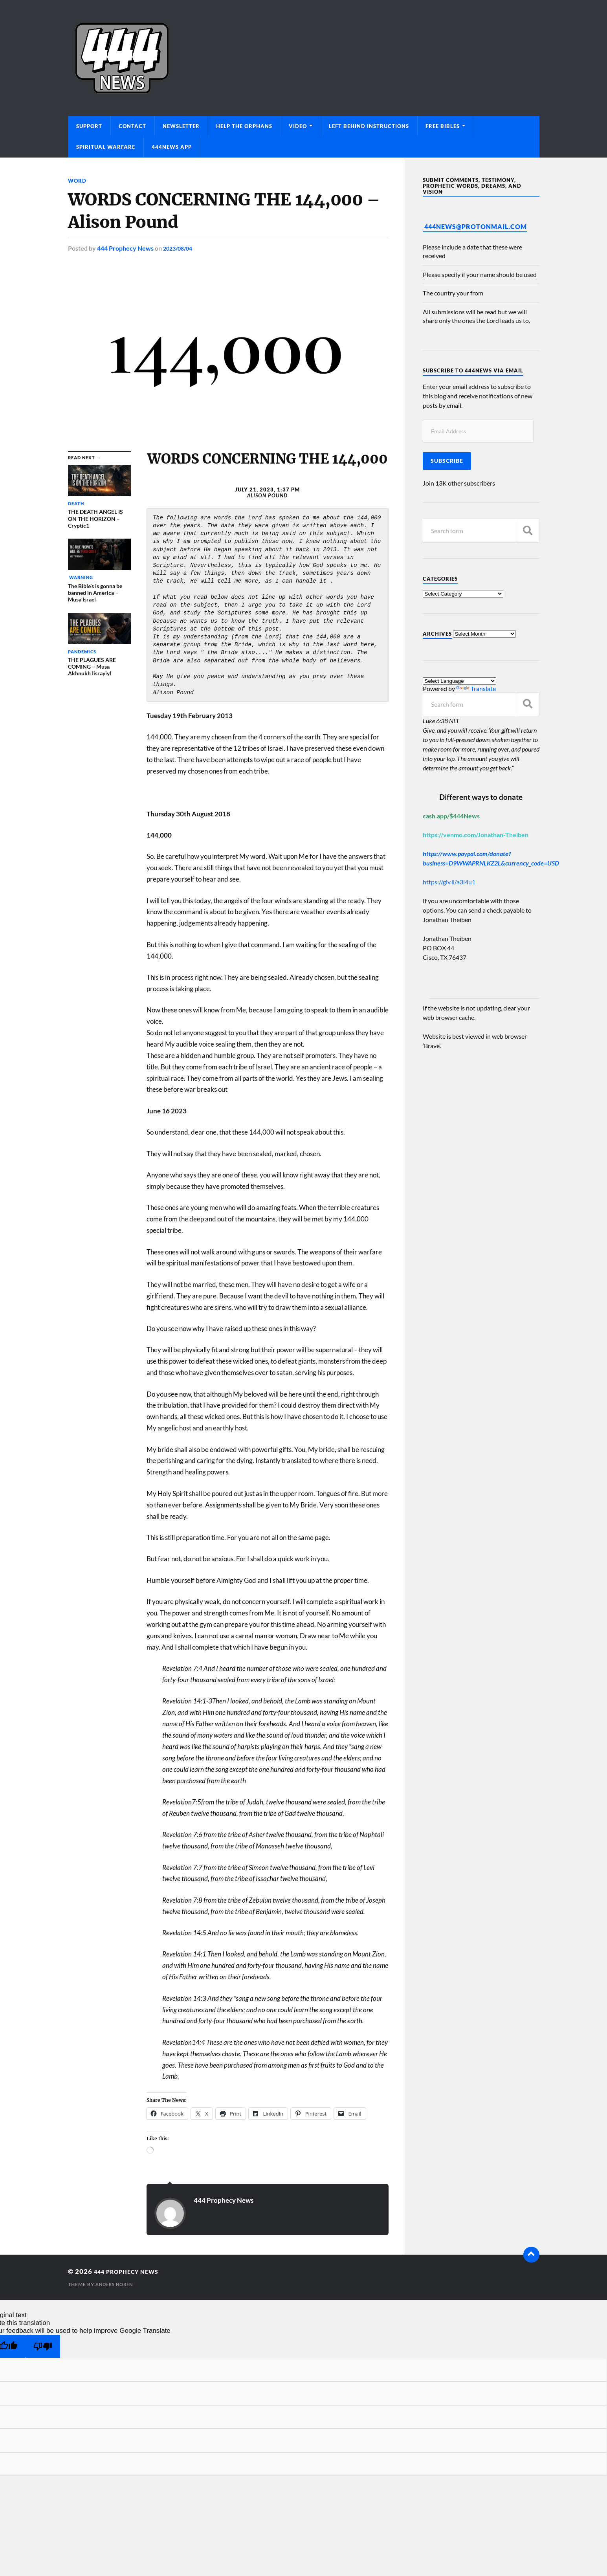 The height and width of the screenshot is (2576, 607). Describe the element at coordinates (475, 226) in the screenshot. I see `444News@protonmail.com` at that location.